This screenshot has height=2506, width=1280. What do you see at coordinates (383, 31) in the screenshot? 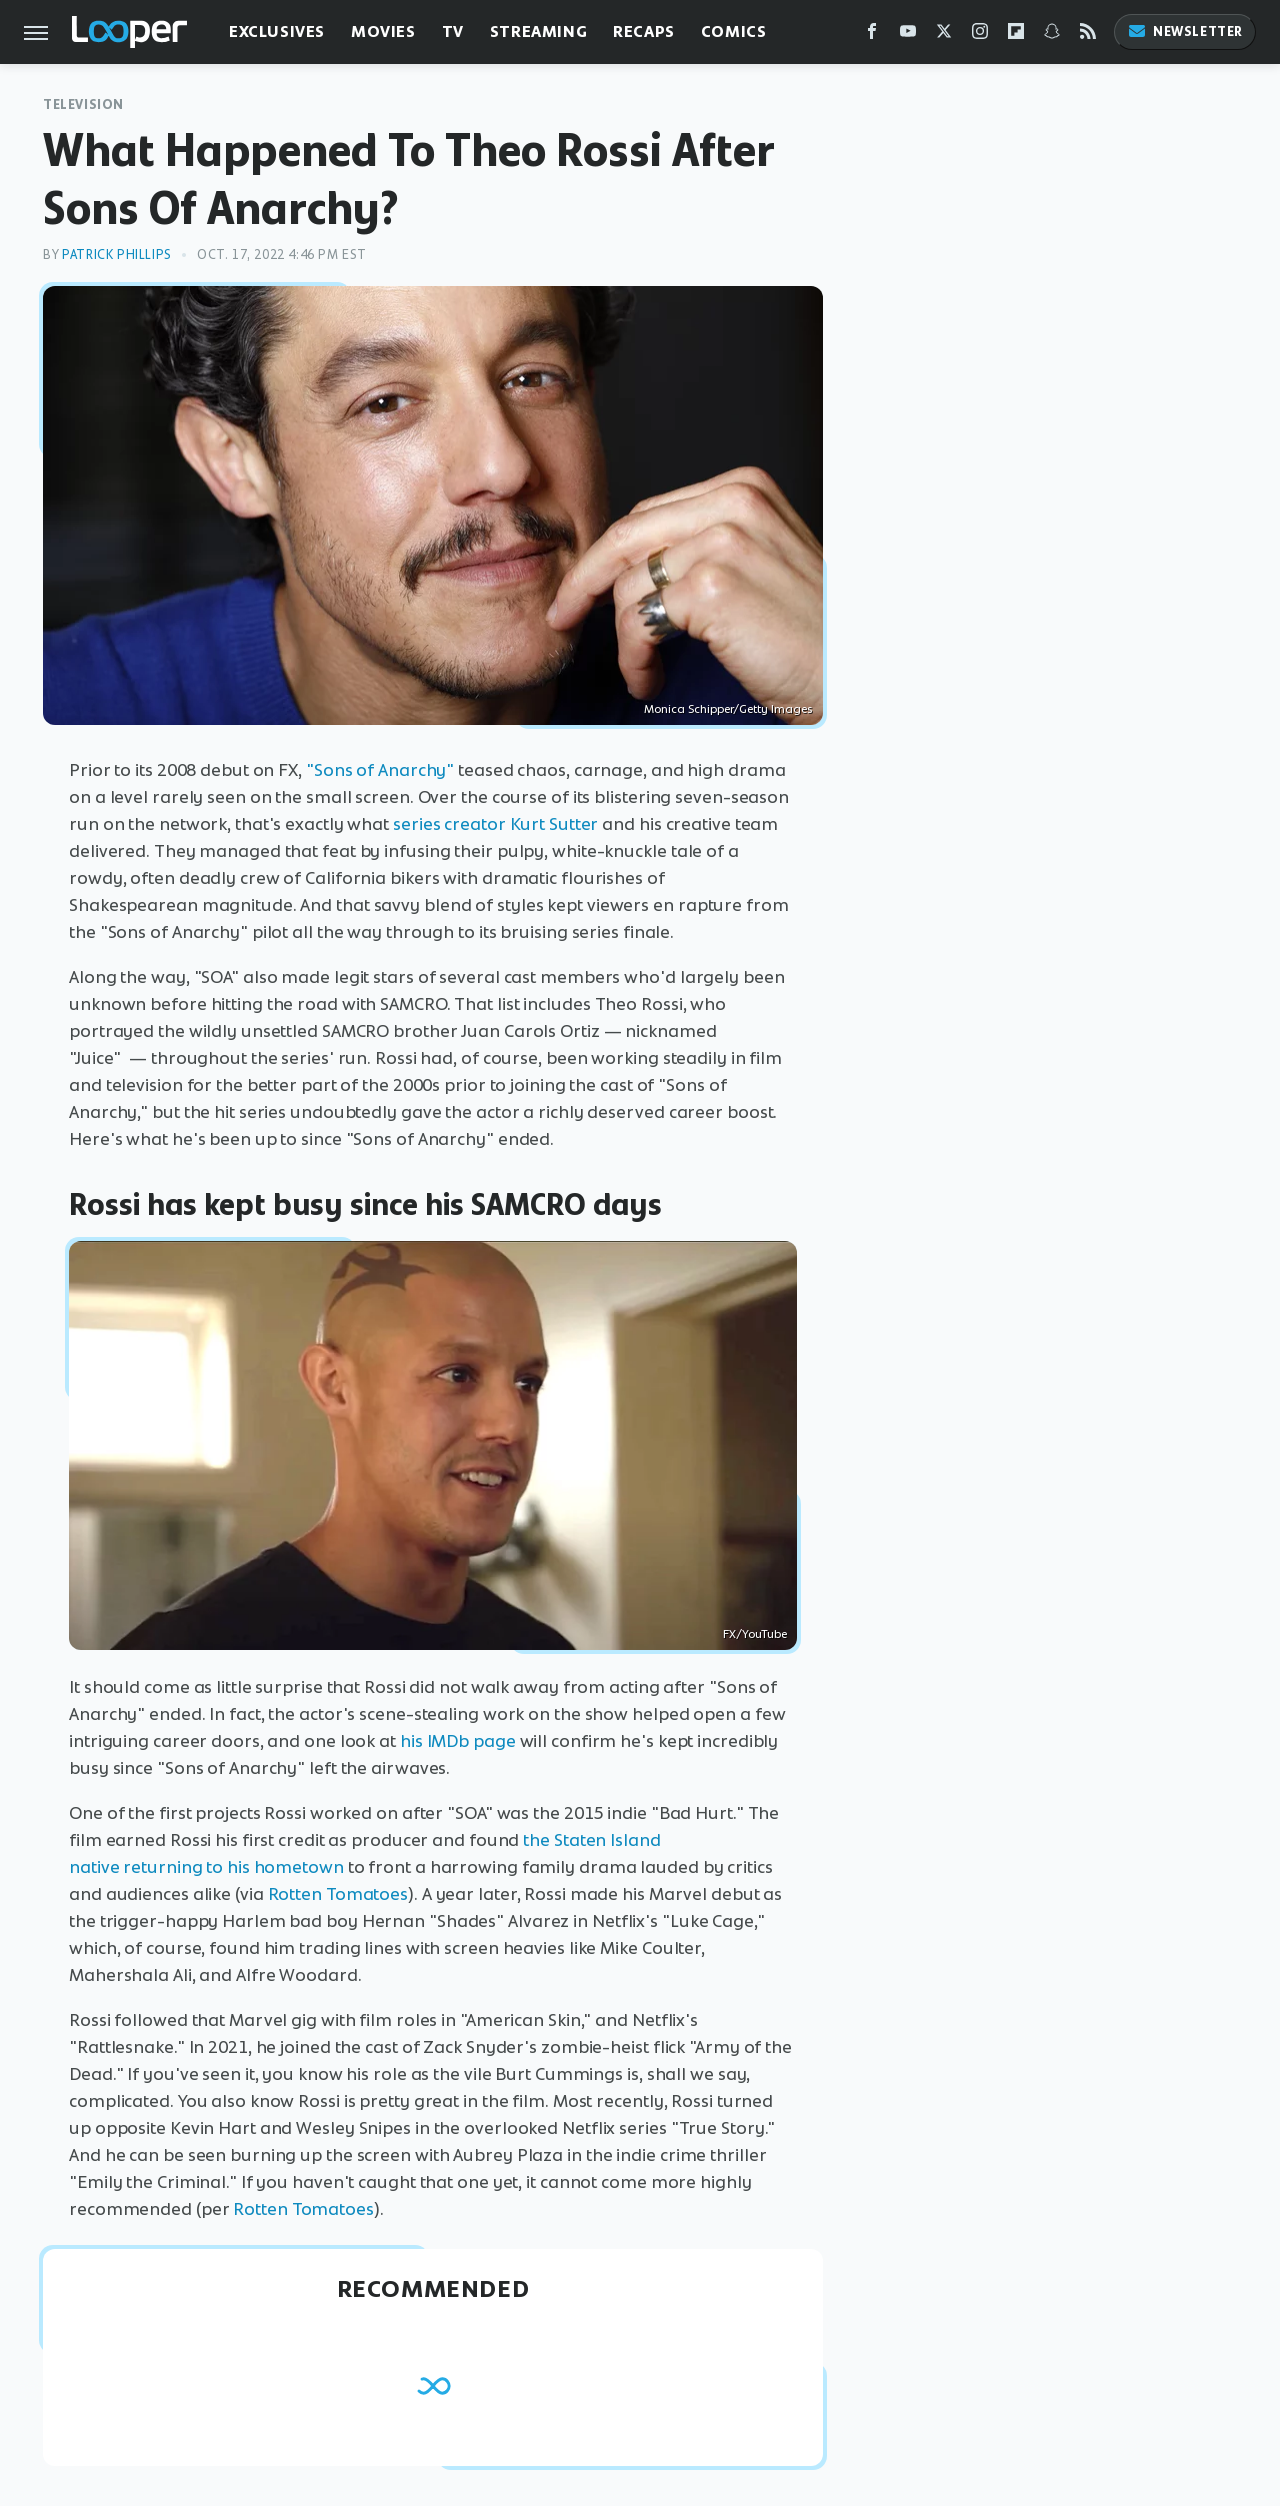
I see `Movies` at bounding box center [383, 31].